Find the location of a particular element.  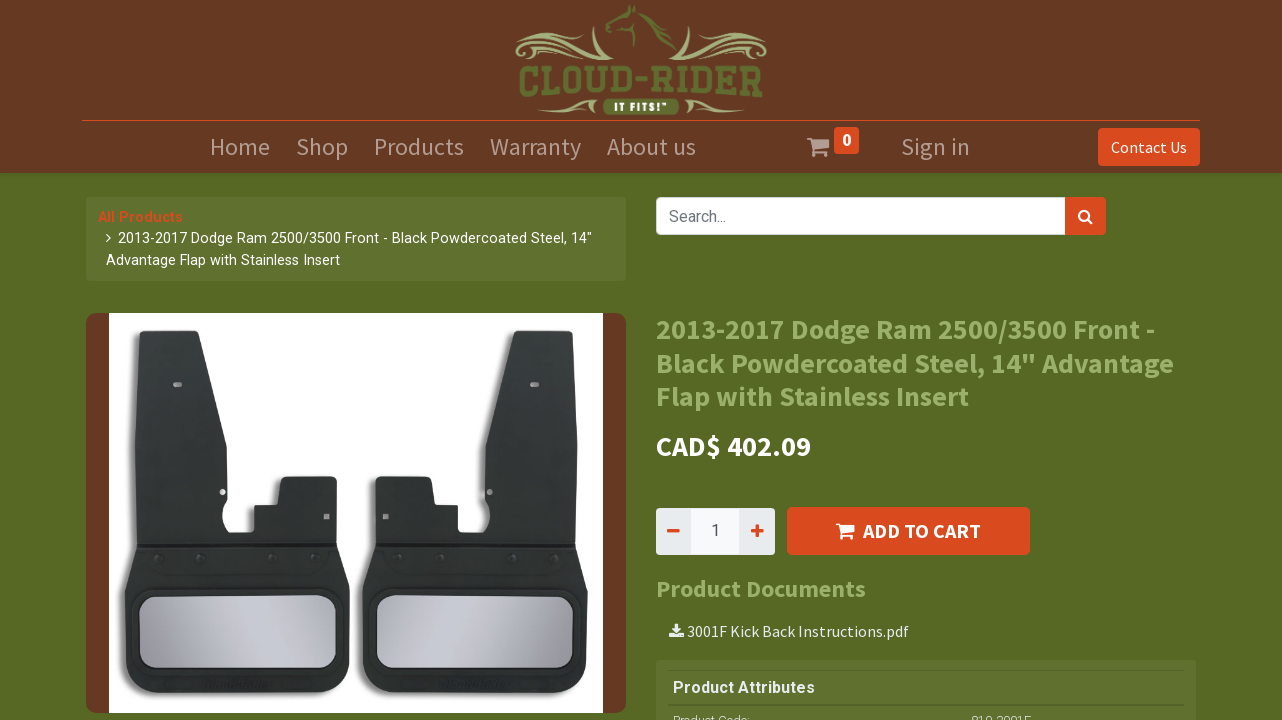

Sign in is located at coordinates (935, 146).